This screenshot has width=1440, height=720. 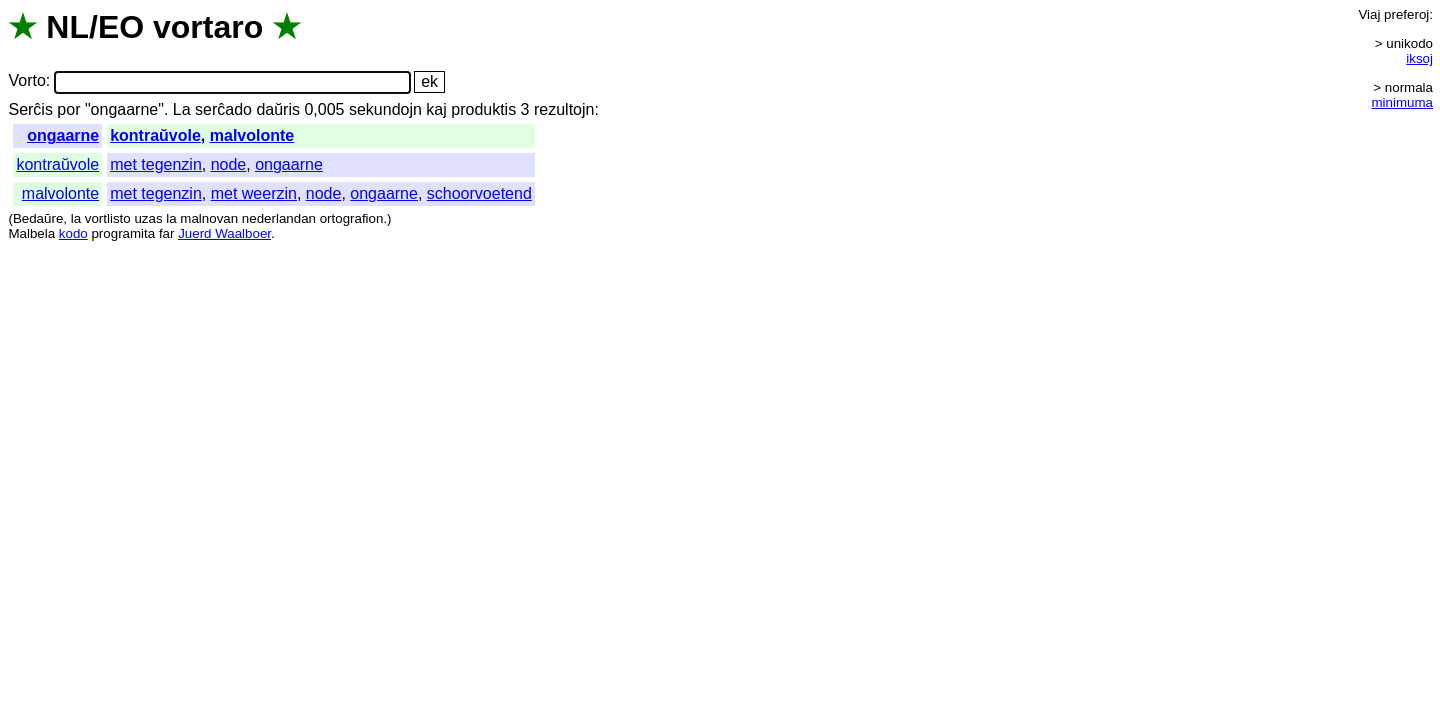 I want to click on Viaj, so click(x=1369, y=14).